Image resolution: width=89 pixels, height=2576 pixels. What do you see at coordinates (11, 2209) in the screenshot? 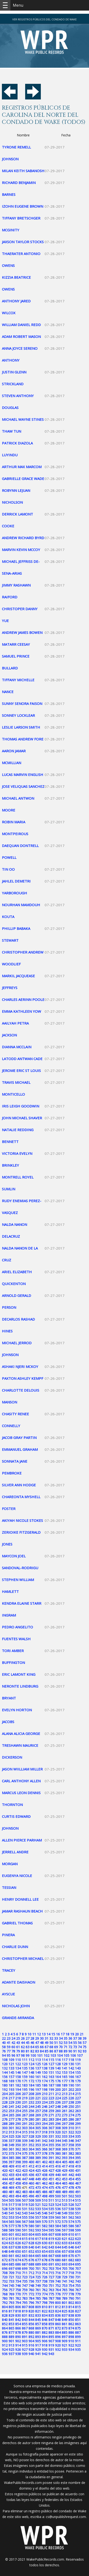
I see `529` at bounding box center [11, 2209].